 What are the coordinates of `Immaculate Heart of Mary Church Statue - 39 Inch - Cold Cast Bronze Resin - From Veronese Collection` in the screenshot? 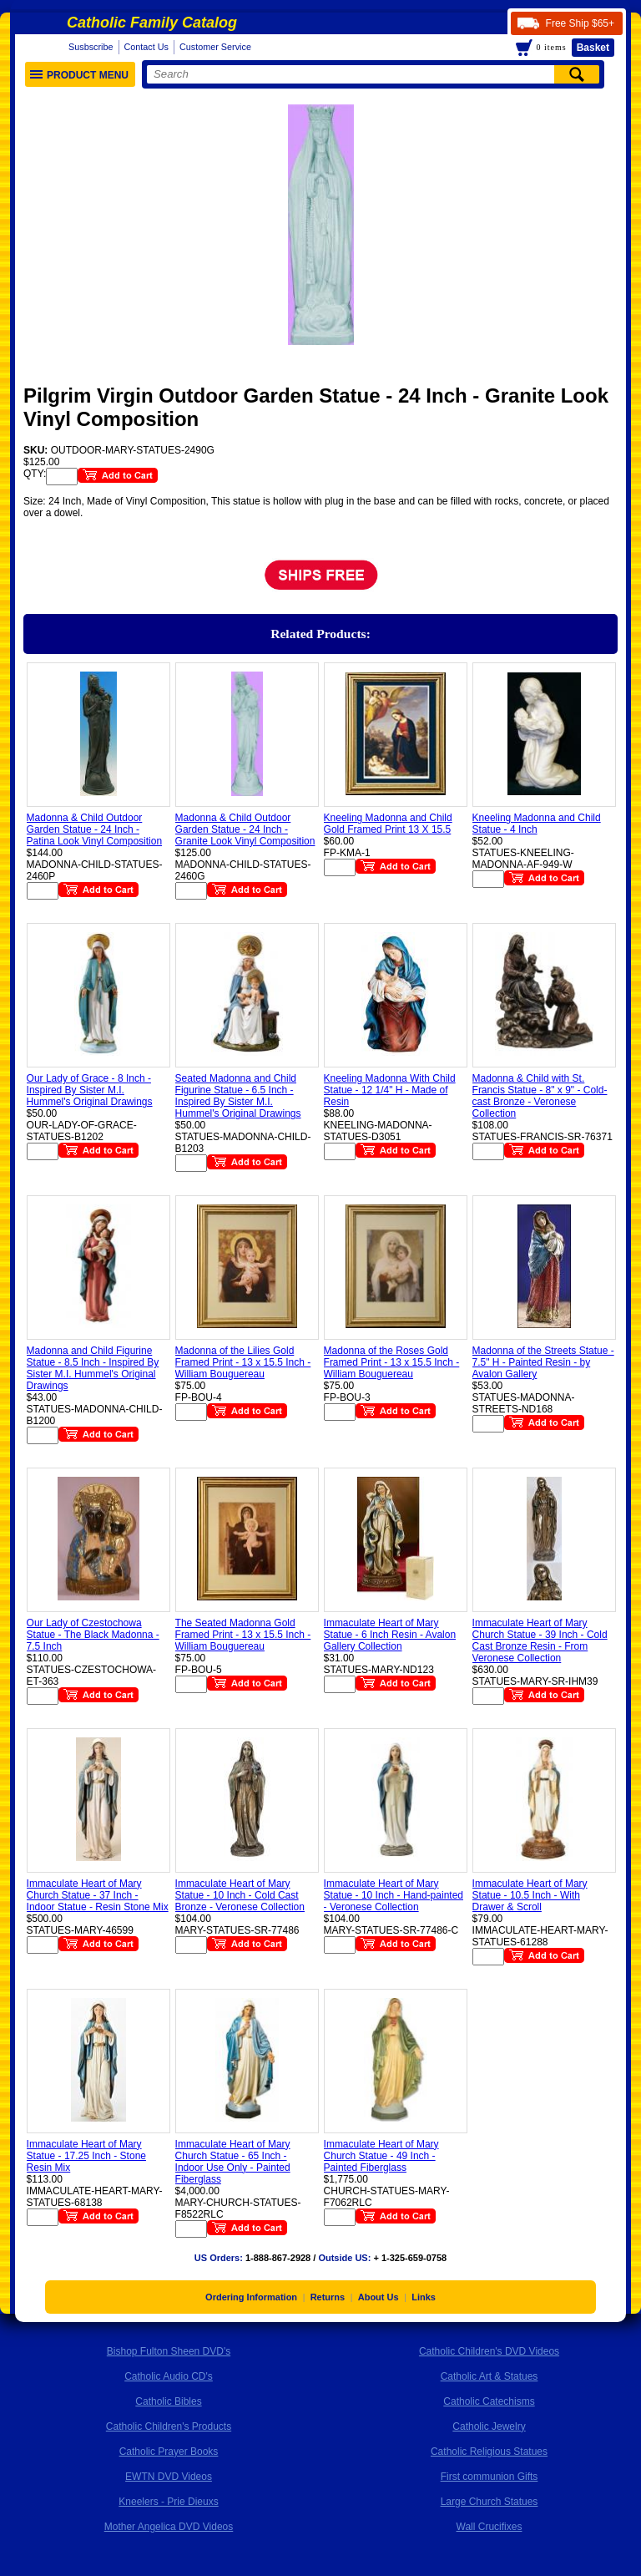 It's located at (540, 1640).